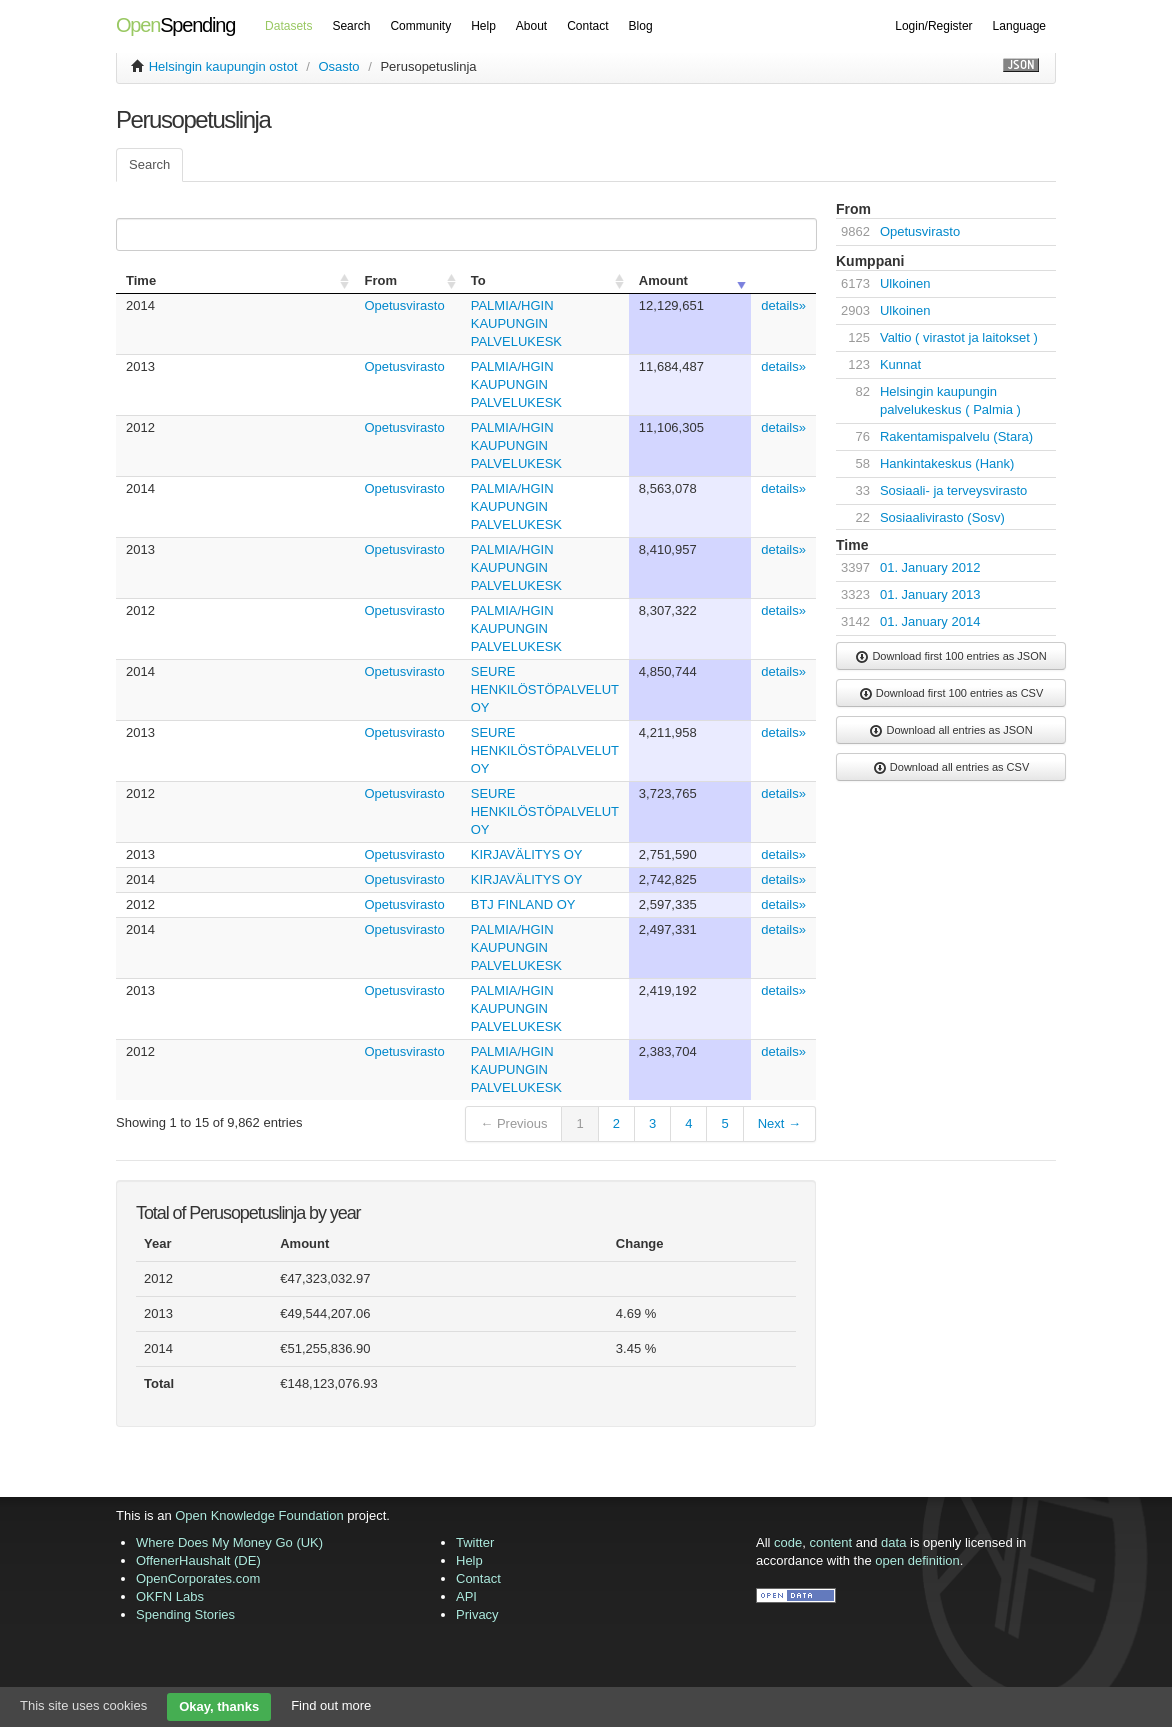 Image resolution: width=1172 pixels, height=1727 pixels. What do you see at coordinates (831, 1542) in the screenshot?
I see `content` at bounding box center [831, 1542].